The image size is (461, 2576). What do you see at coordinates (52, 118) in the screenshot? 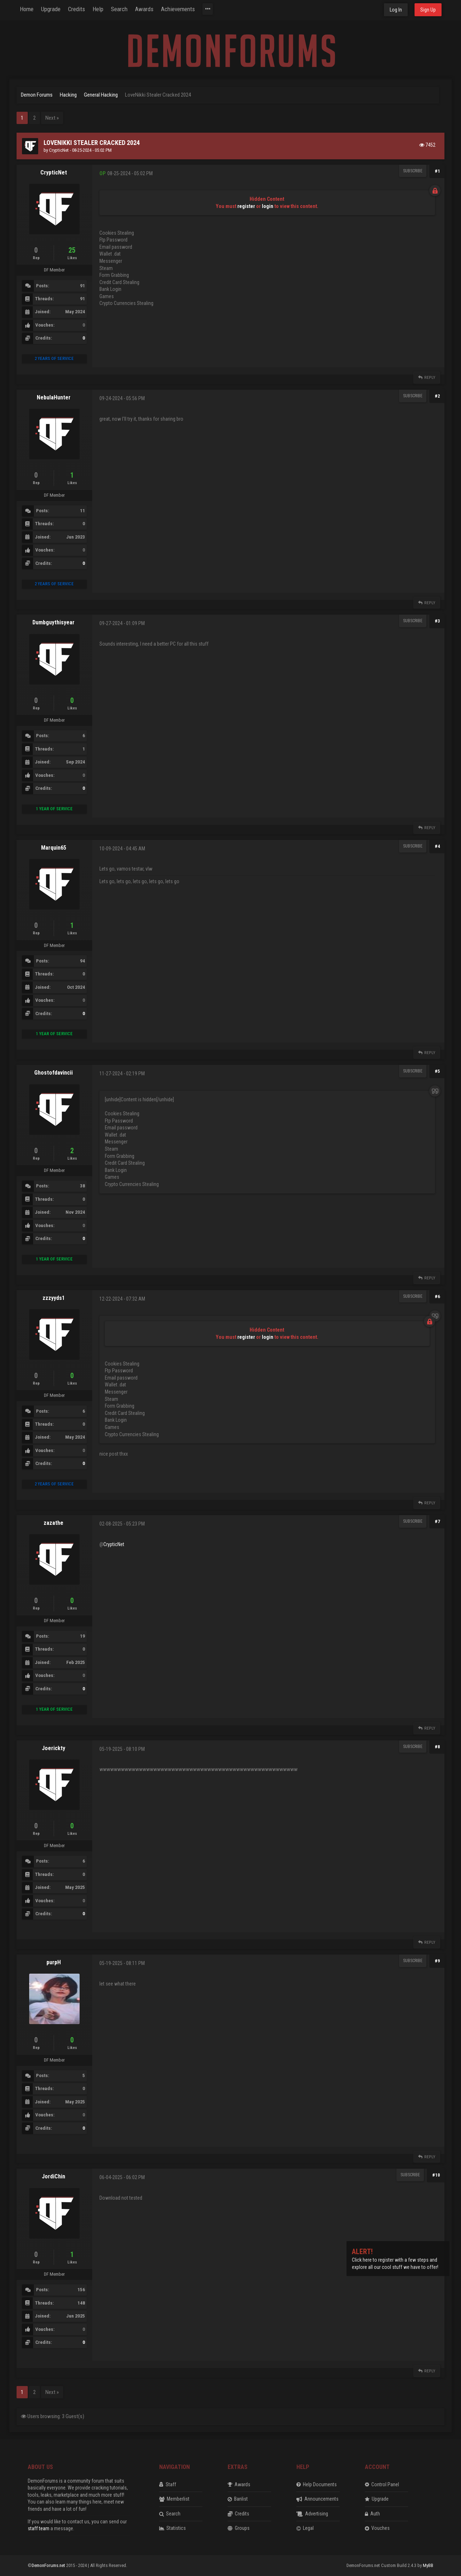
I see `Next »` at bounding box center [52, 118].